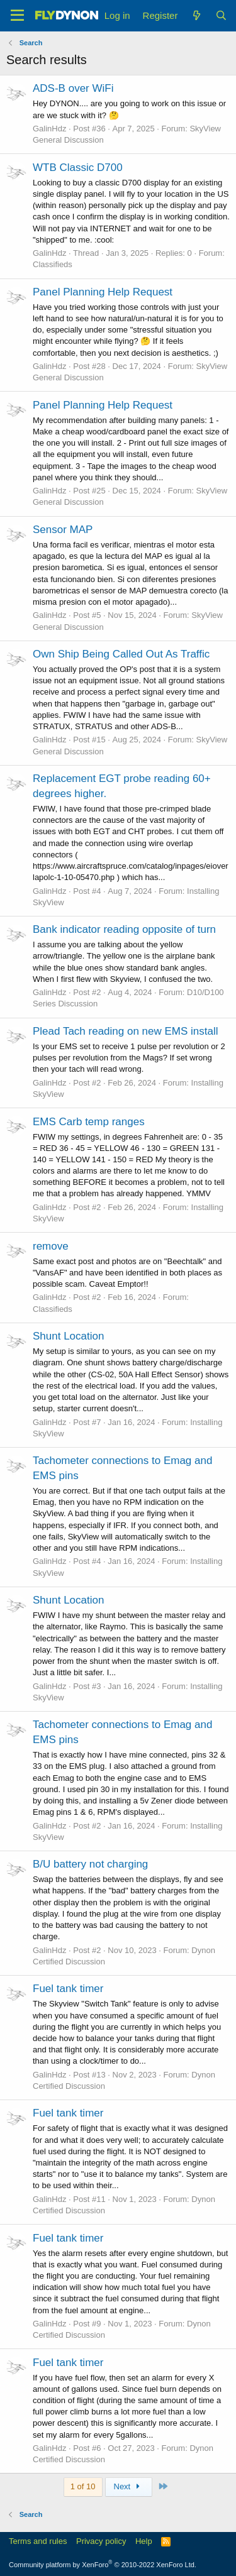 This screenshot has height=2576, width=236. Describe the element at coordinates (196, 15) in the screenshot. I see `[What's new]` at that location.